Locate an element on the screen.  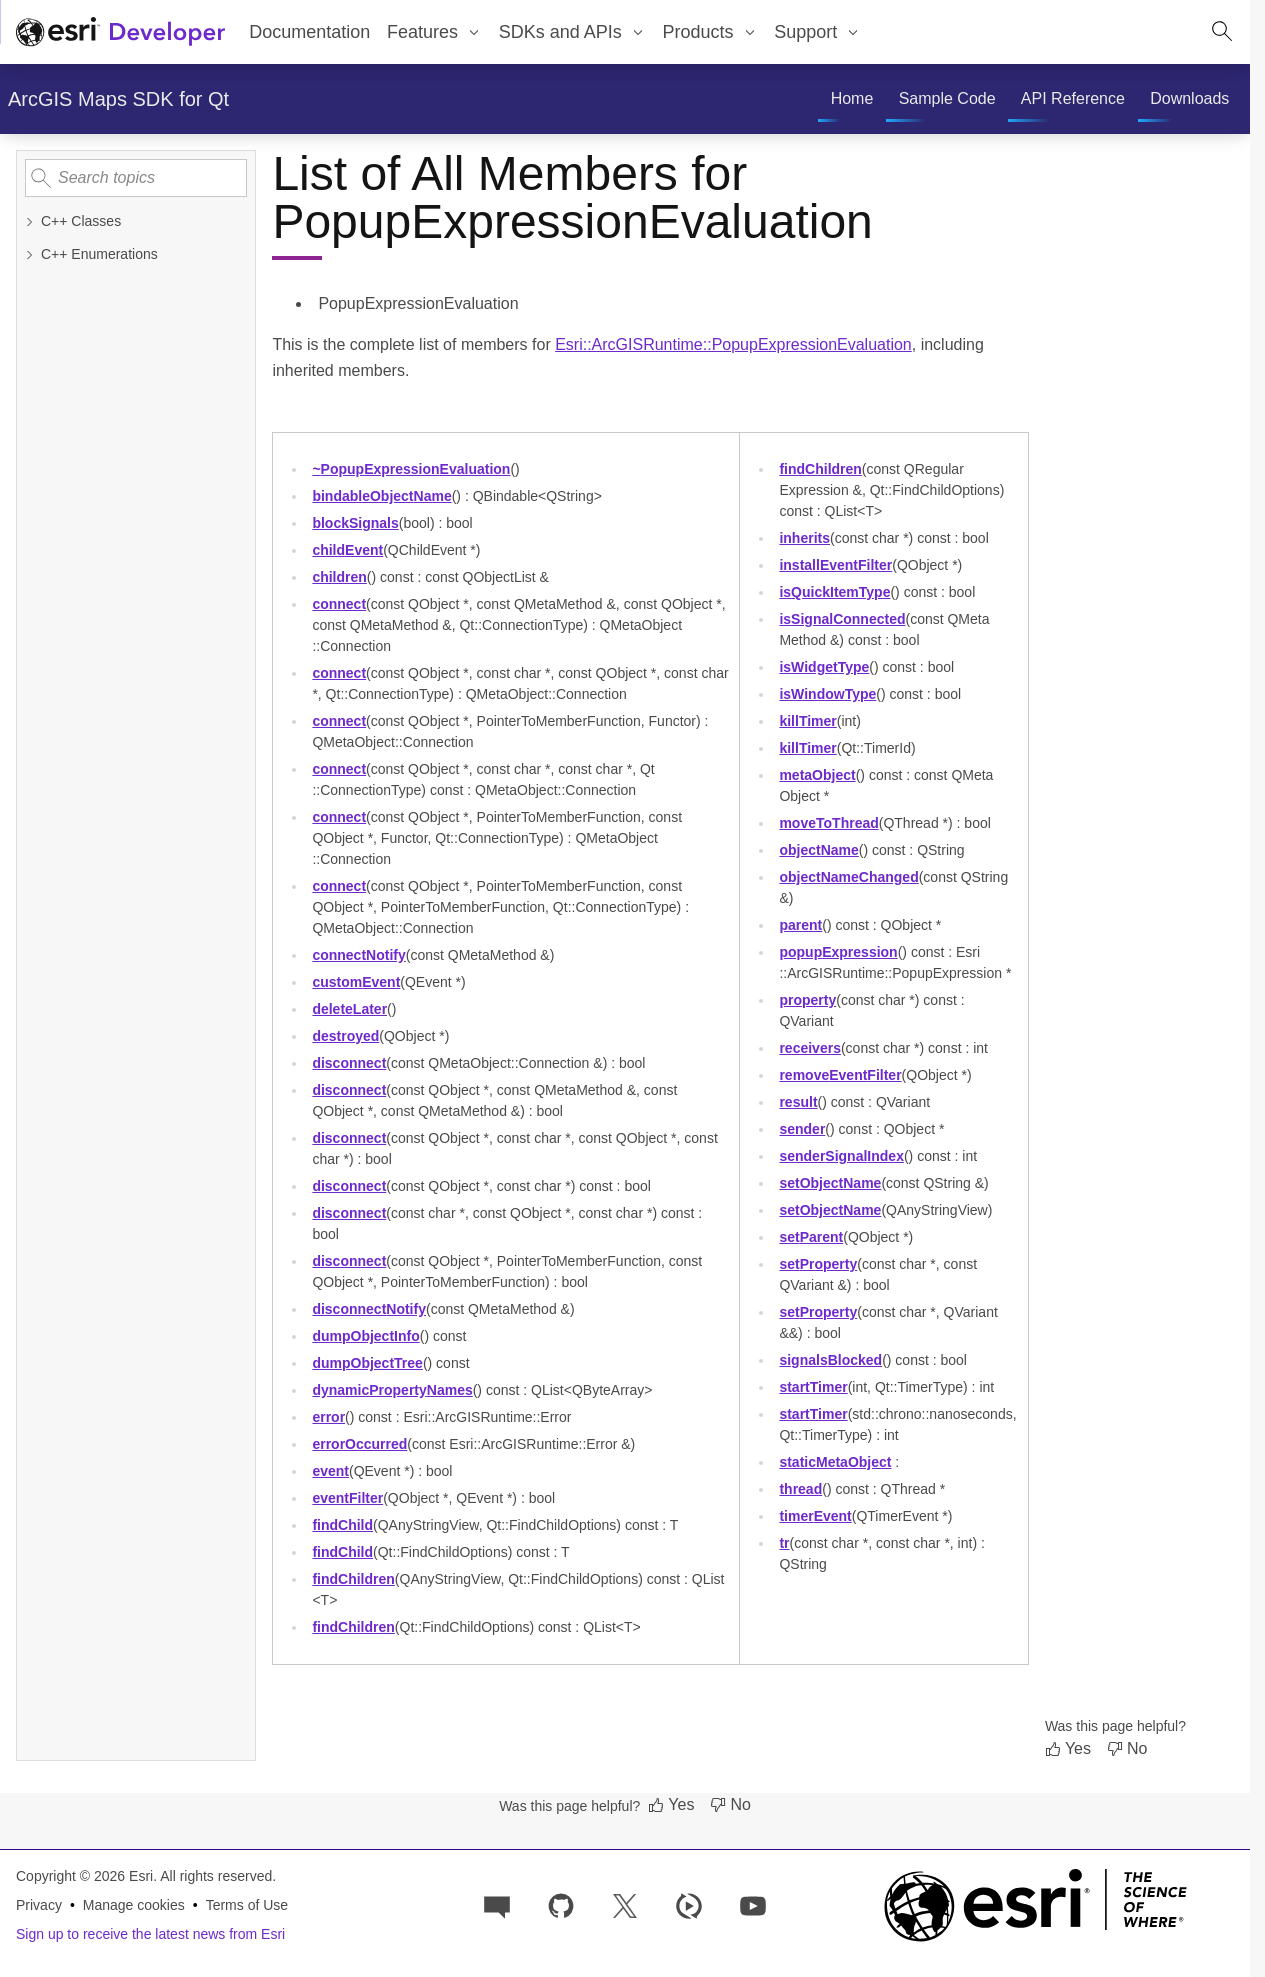
eventFilter is located at coordinates (347, 1498).